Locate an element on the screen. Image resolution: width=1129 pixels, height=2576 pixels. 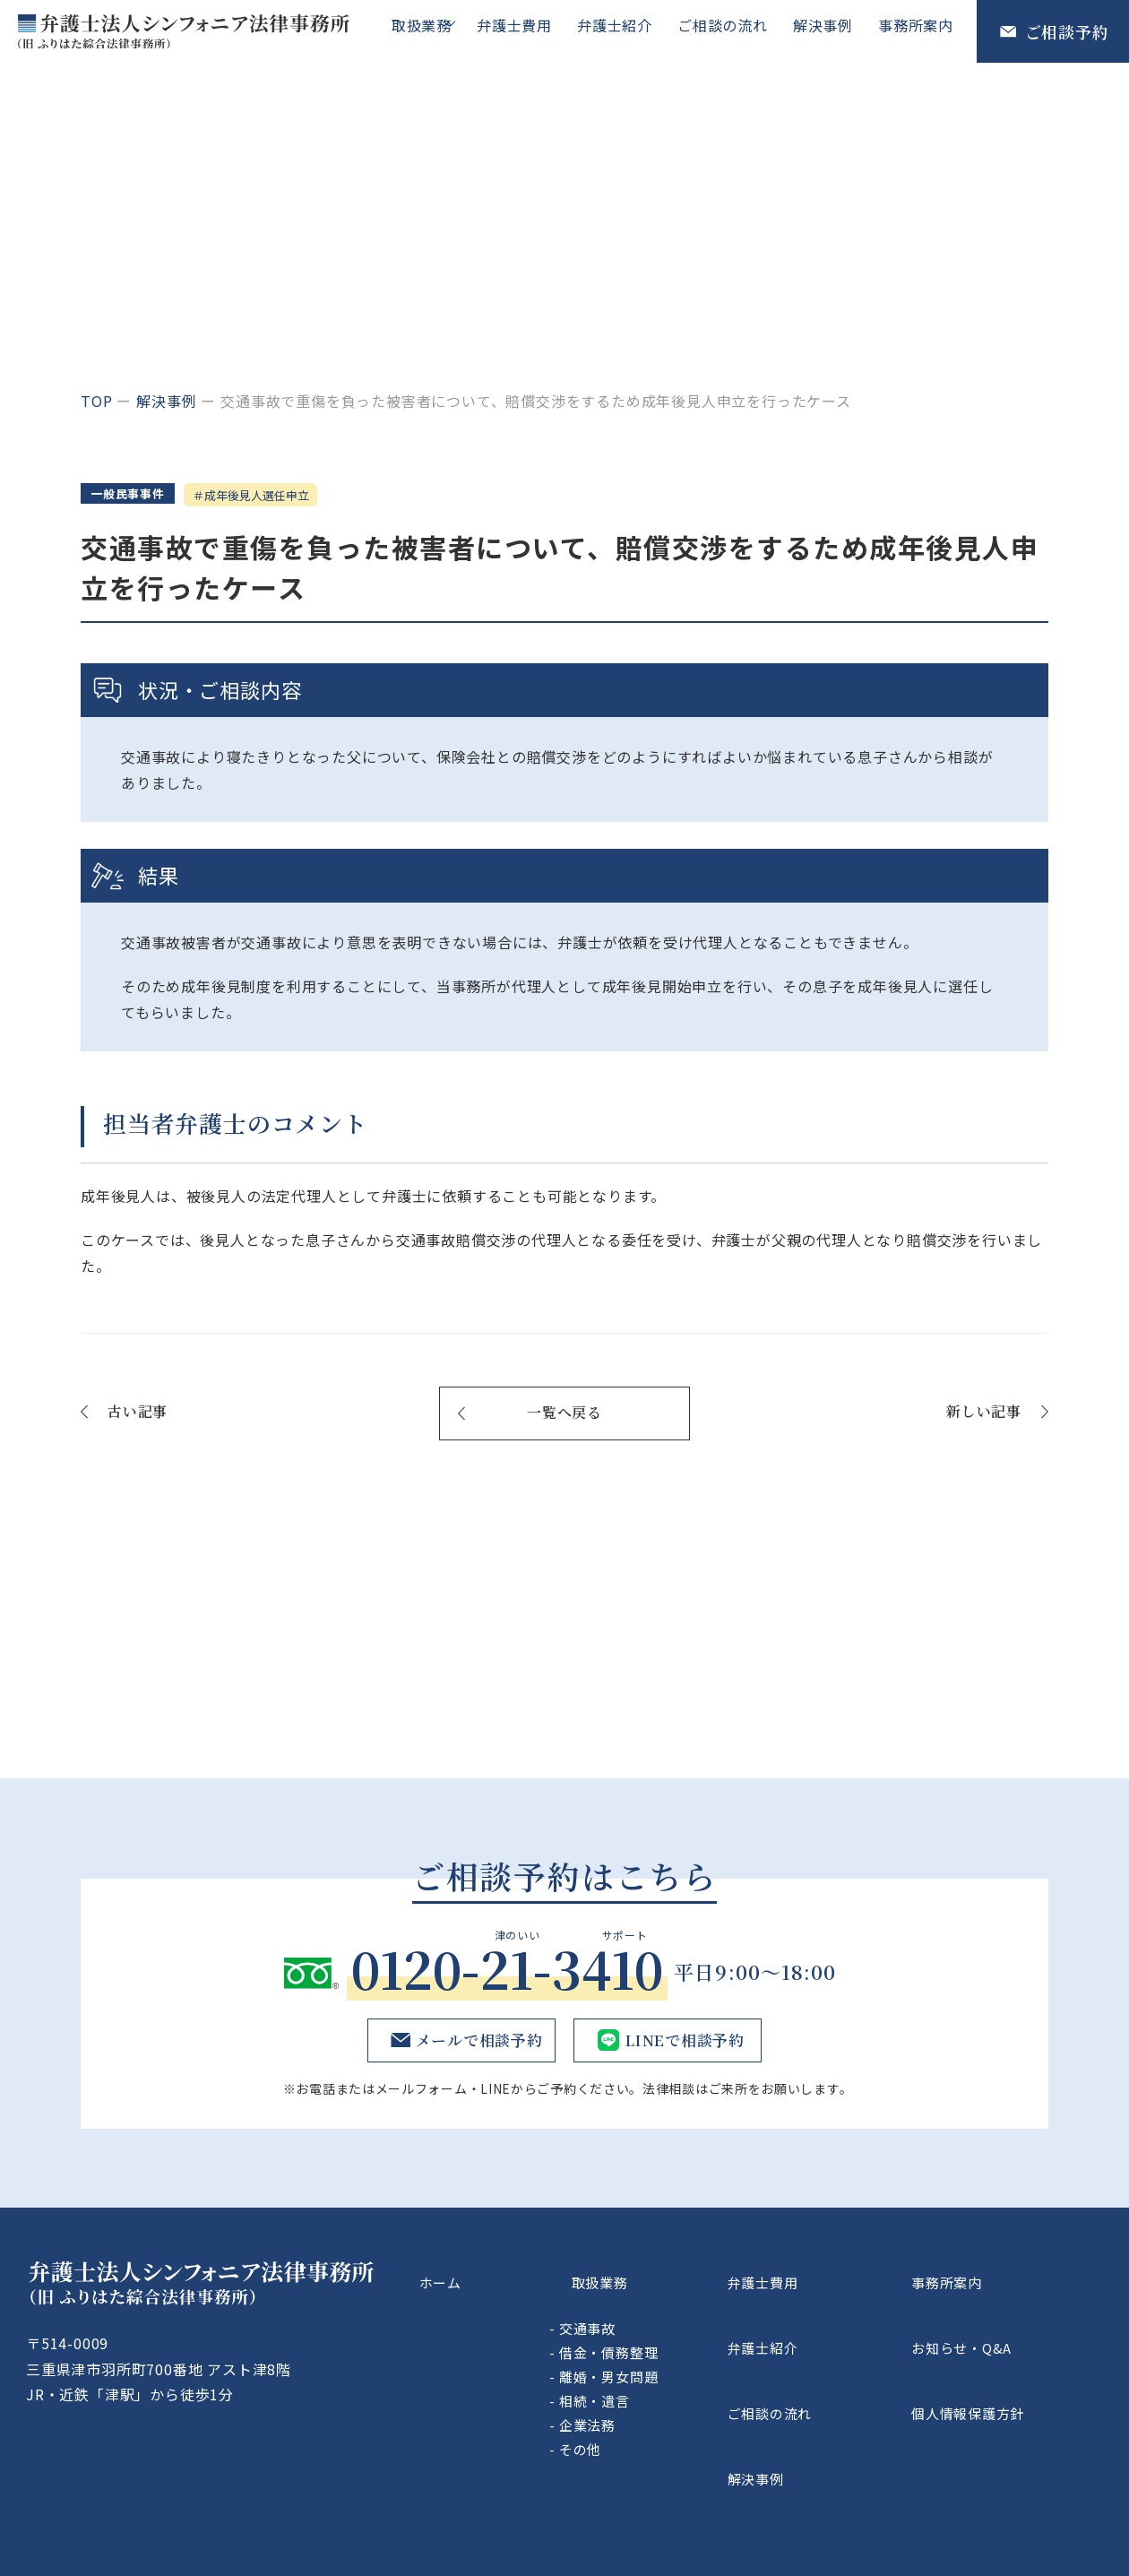
交通事故 is located at coordinates (682, 2309).